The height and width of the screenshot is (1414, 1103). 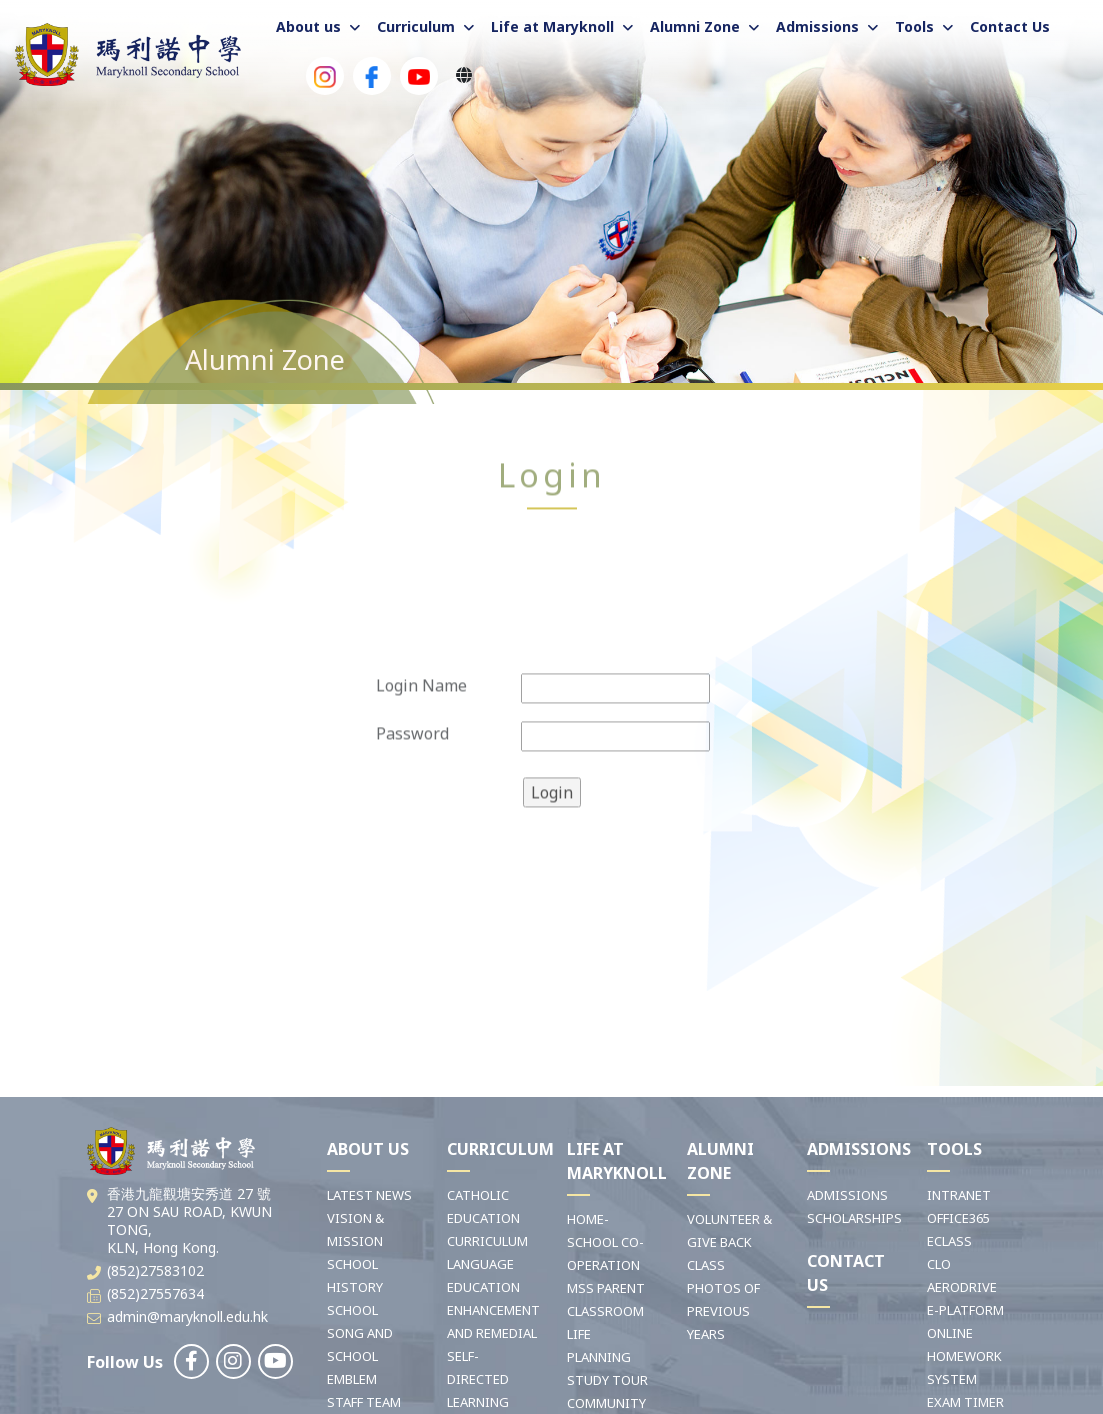 What do you see at coordinates (155, 1293) in the screenshot?
I see `(852)27557634` at bounding box center [155, 1293].